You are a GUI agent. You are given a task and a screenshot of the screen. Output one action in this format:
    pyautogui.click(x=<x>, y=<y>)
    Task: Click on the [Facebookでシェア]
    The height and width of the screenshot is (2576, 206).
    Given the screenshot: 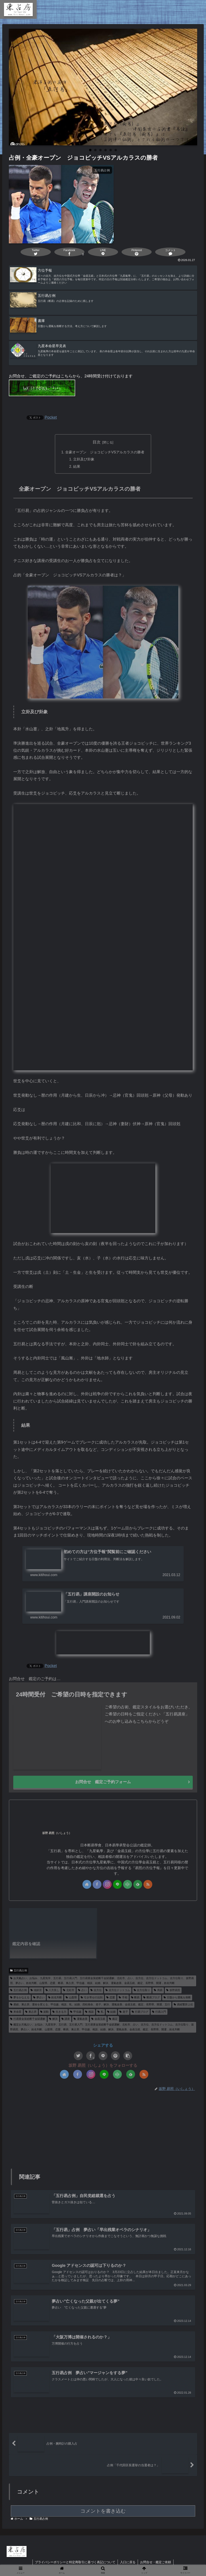 What is the action you would take?
    pyautogui.click(x=69, y=252)
    